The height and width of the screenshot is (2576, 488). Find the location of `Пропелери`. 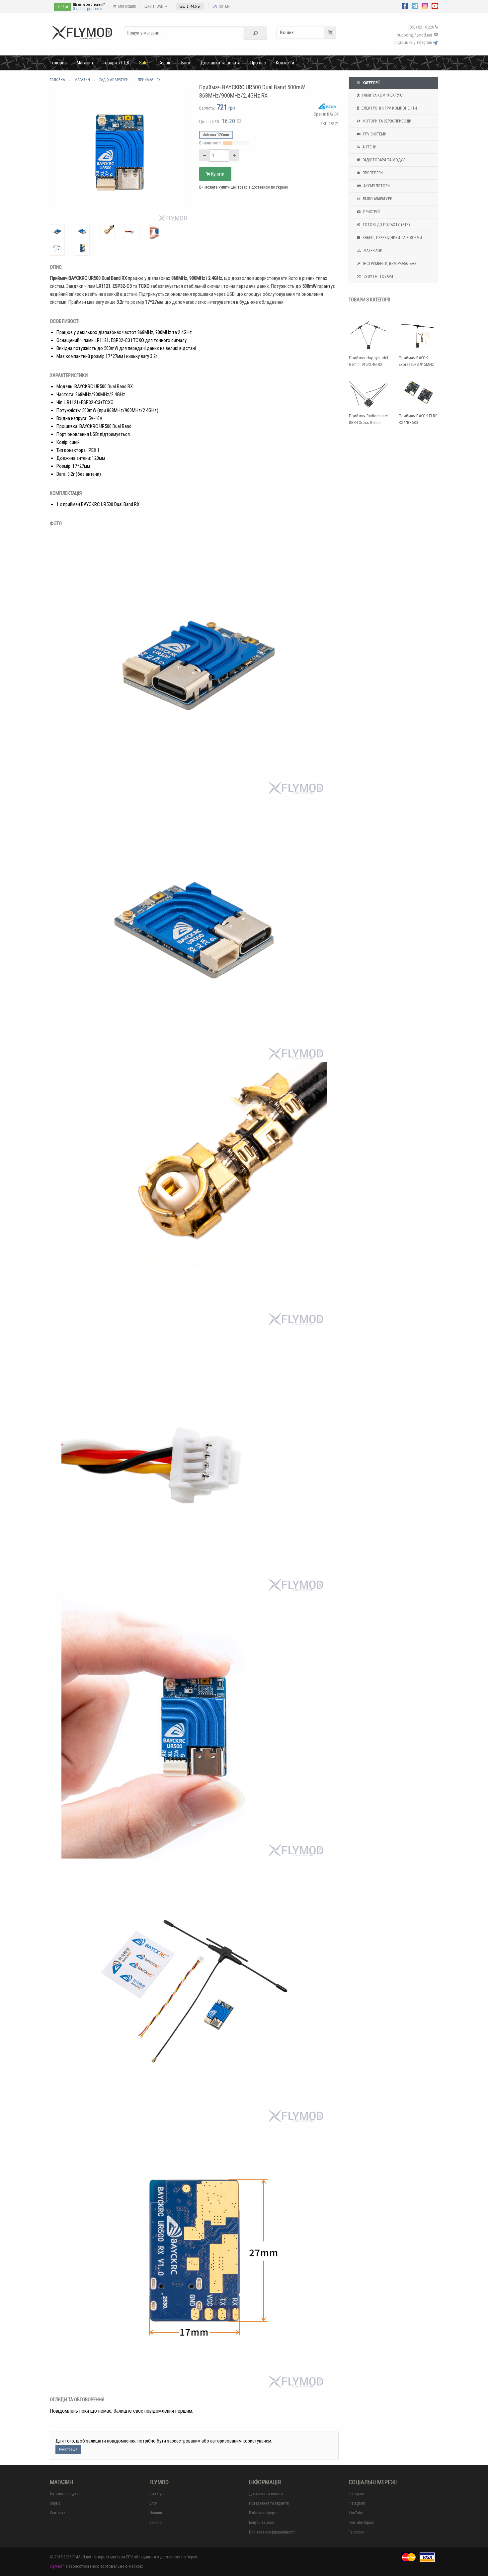

Пропелери is located at coordinates (369, 173).